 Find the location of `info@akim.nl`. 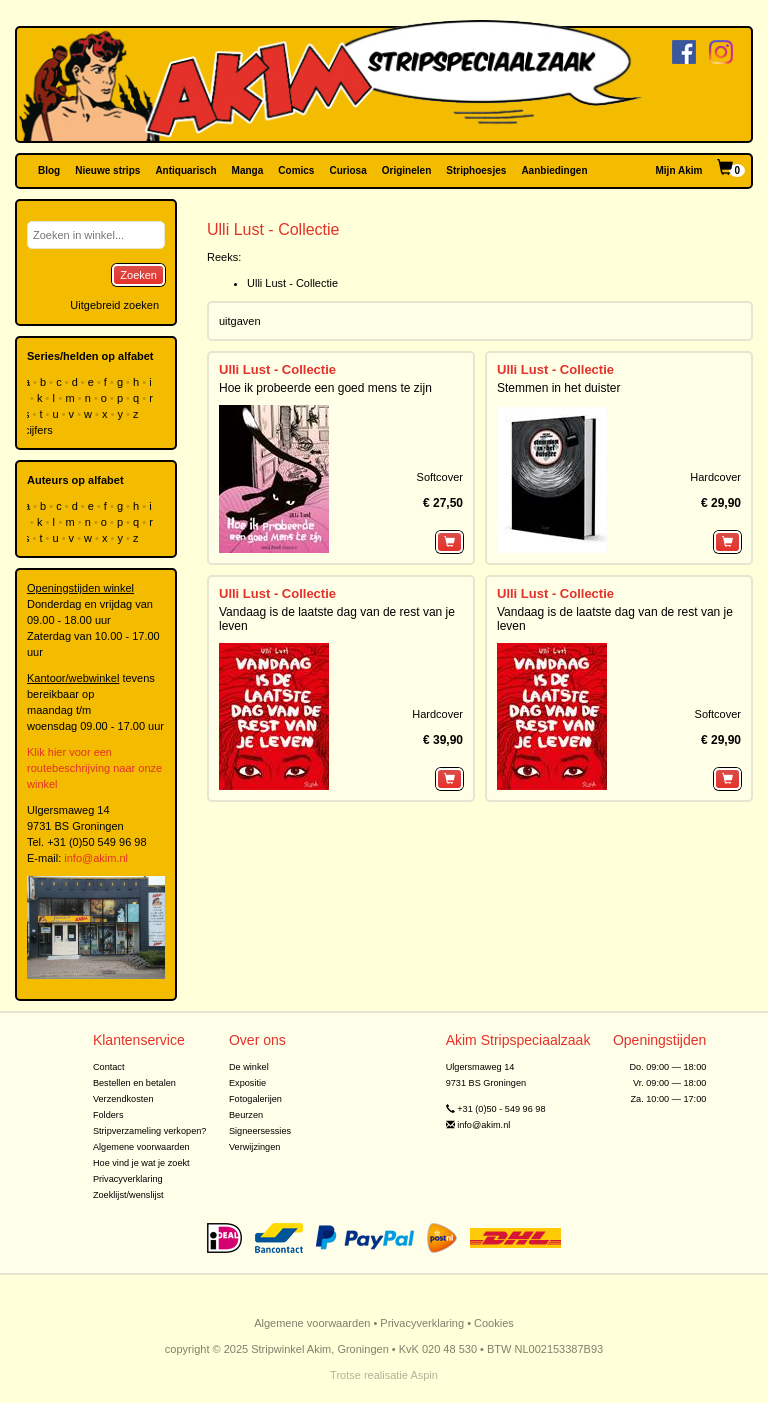

info@akim.nl is located at coordinates (96, 858).